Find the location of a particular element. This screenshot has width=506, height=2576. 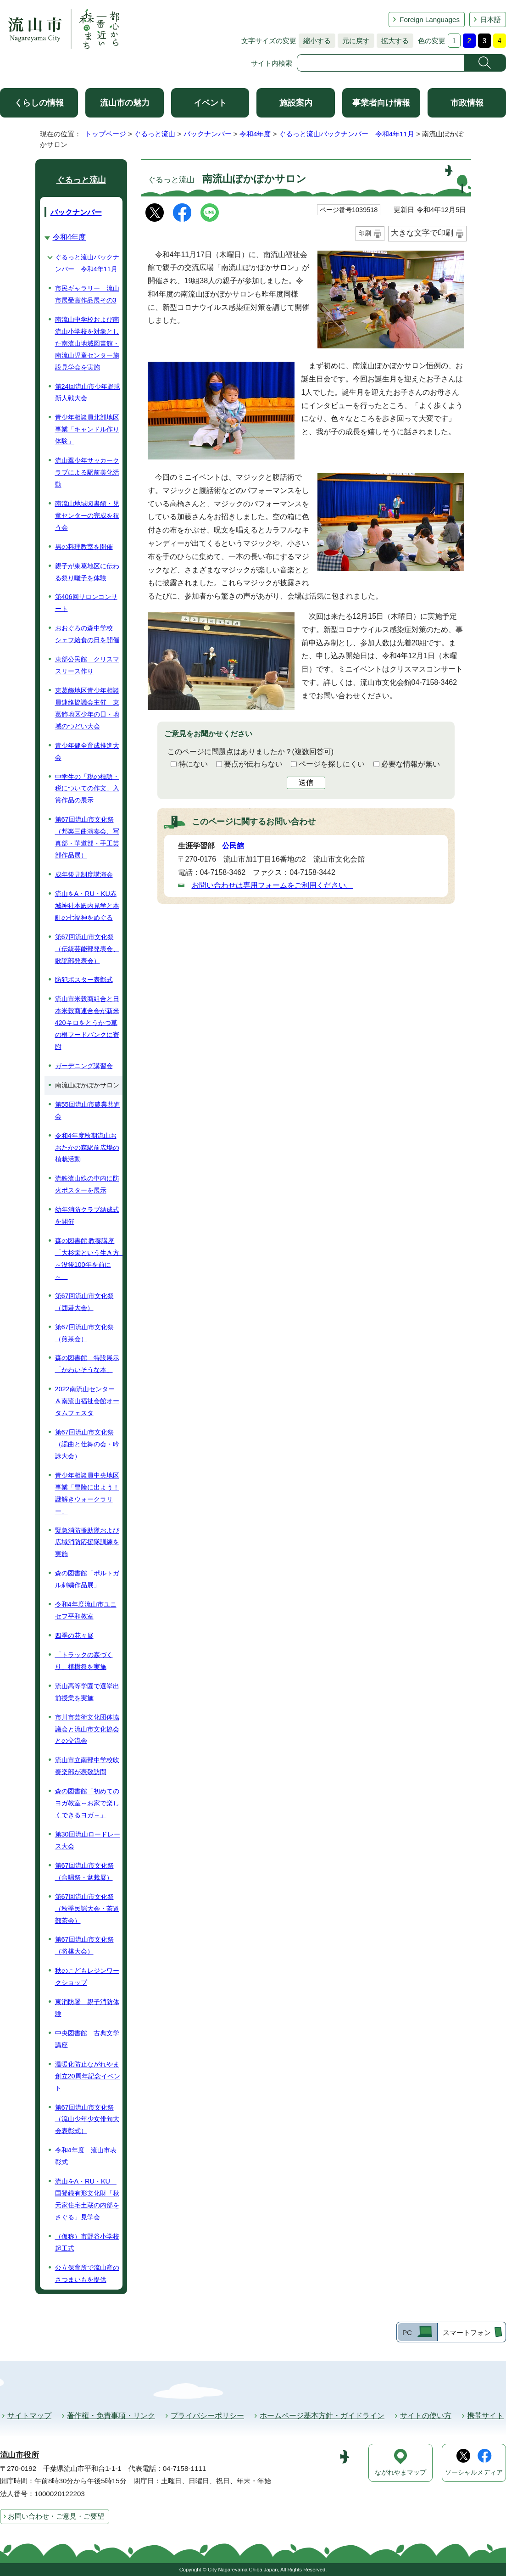

日本語 is located at coordinates (490, 19).